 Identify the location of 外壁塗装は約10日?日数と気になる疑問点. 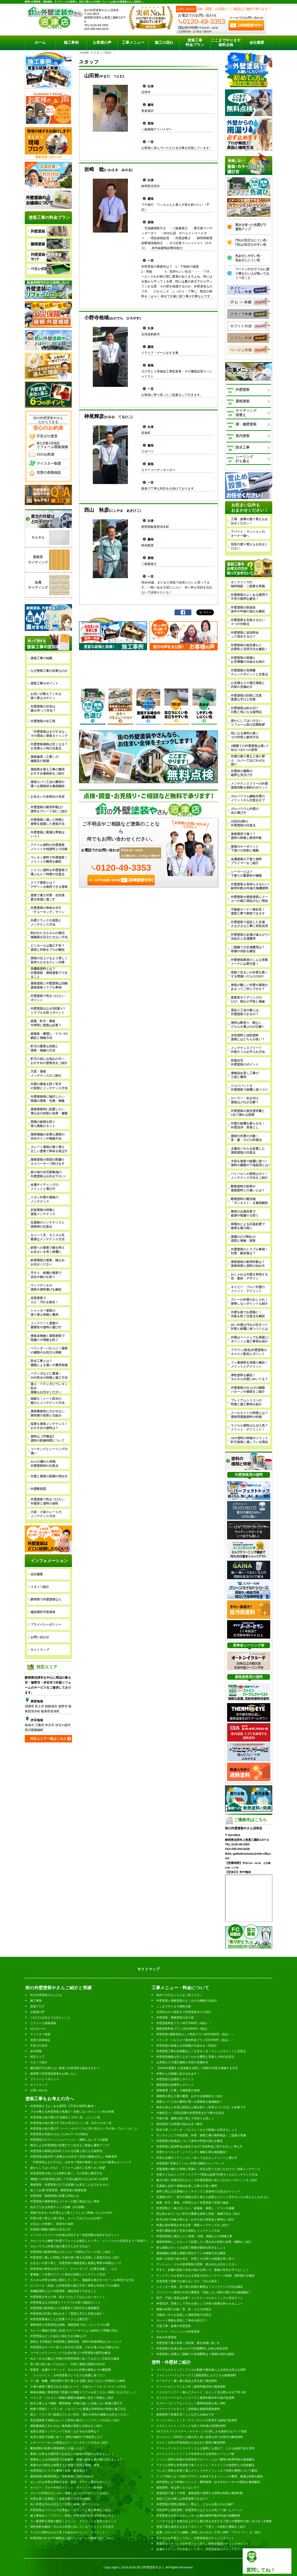
(246, 710).